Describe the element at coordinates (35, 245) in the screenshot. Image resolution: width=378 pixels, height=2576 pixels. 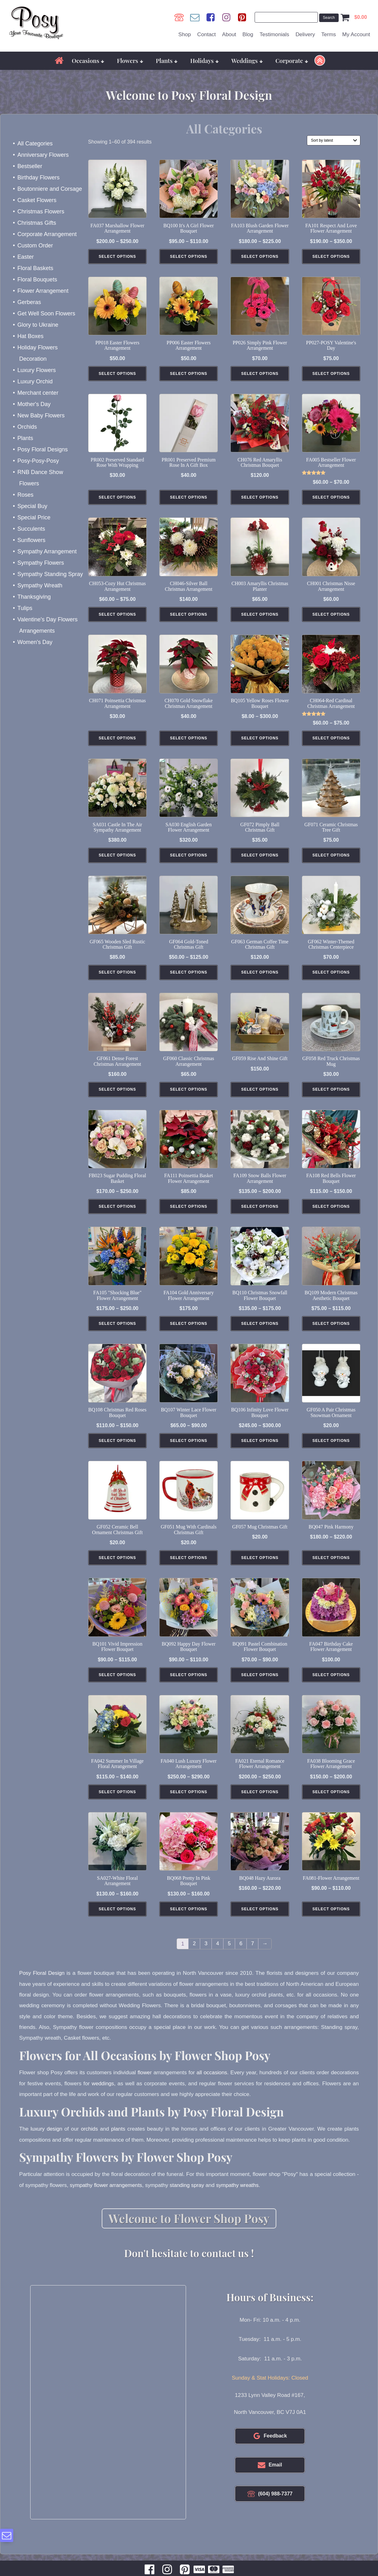
I see `Custom Order` at that location.